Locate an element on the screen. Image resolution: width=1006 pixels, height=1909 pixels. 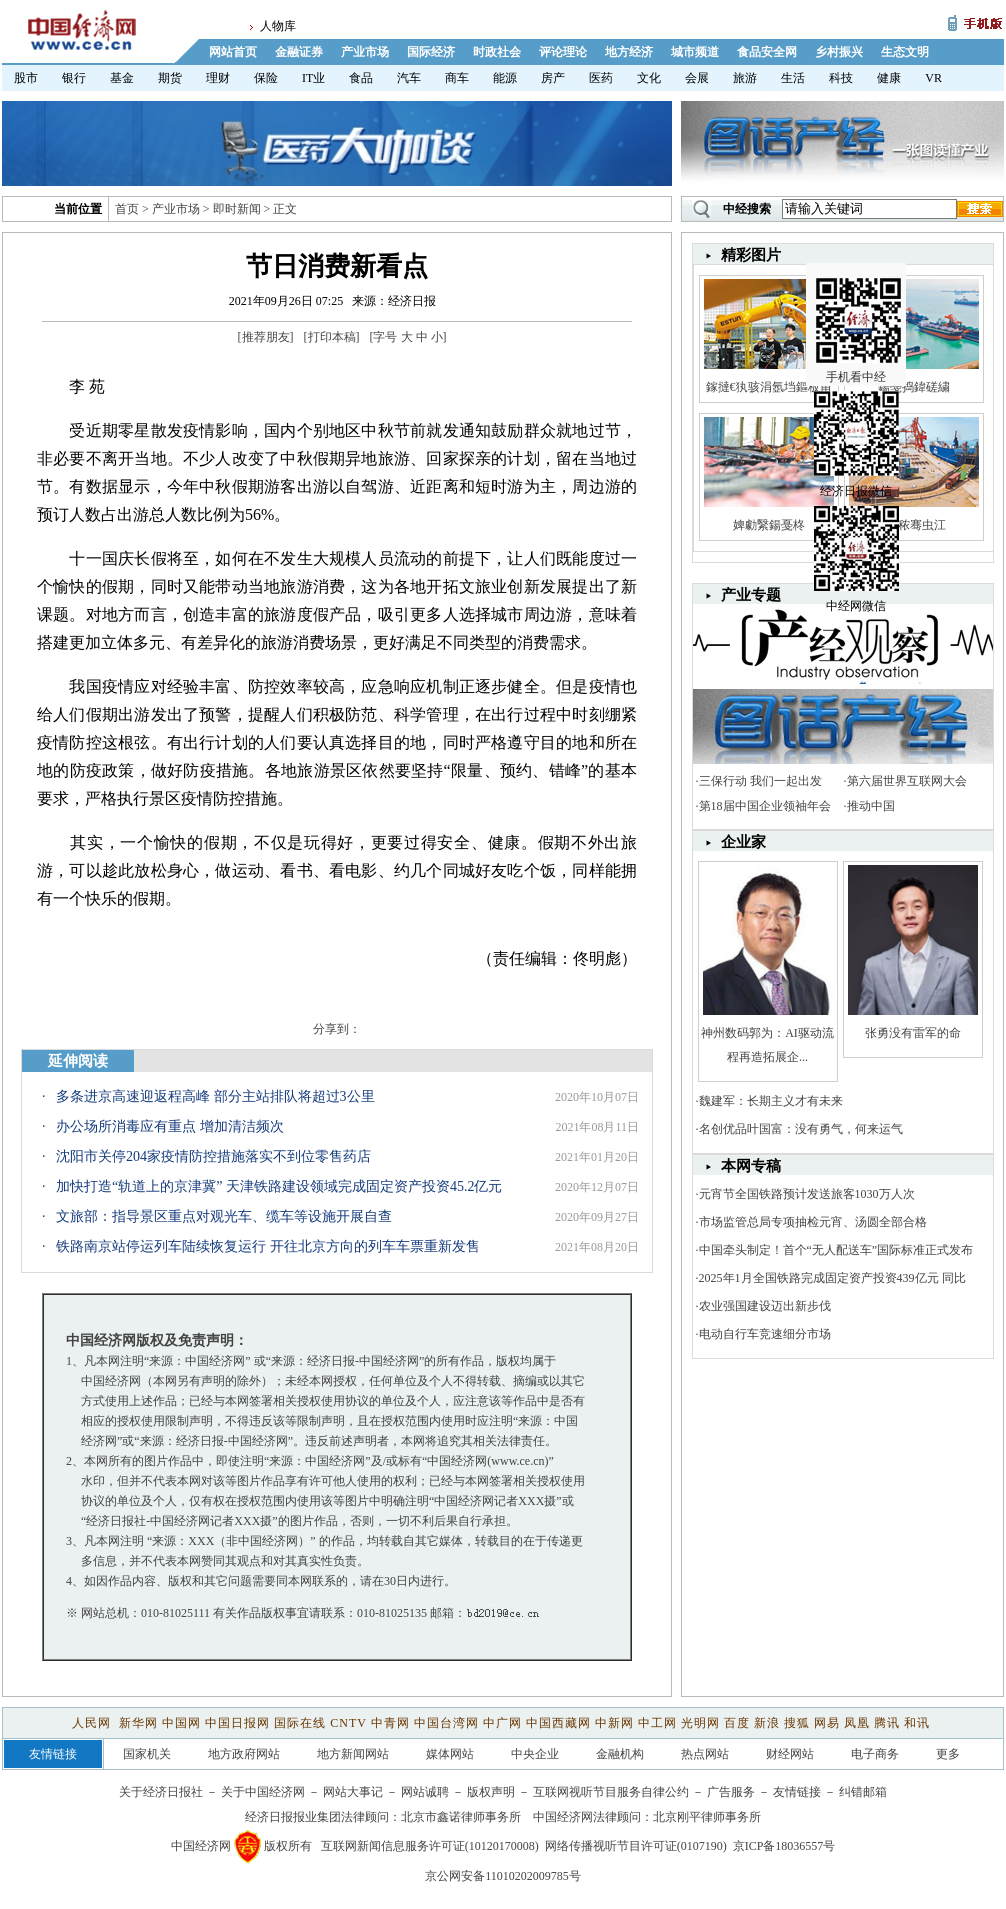
金融证券 is located at coordinates (299, 52).